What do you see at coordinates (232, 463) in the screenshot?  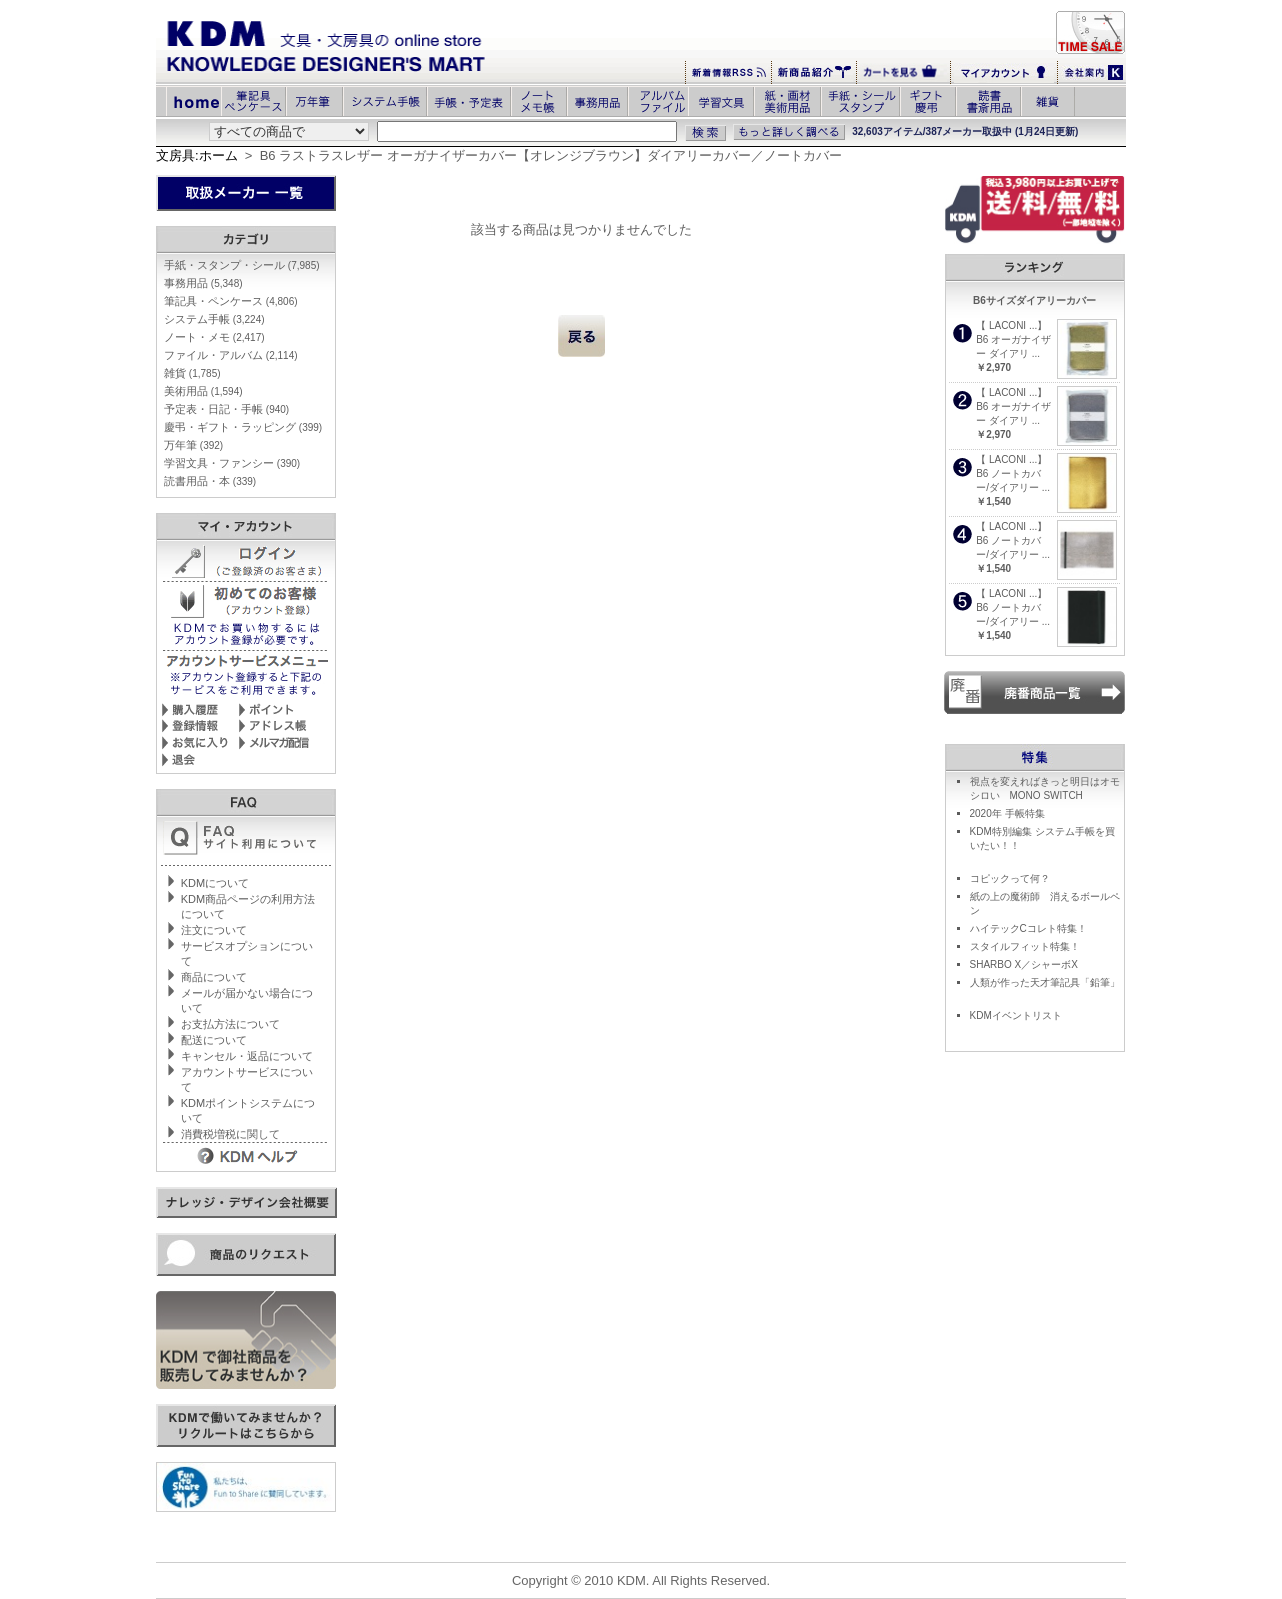 I see `学習文具・ファンシー` at bounding box center [232, 463].